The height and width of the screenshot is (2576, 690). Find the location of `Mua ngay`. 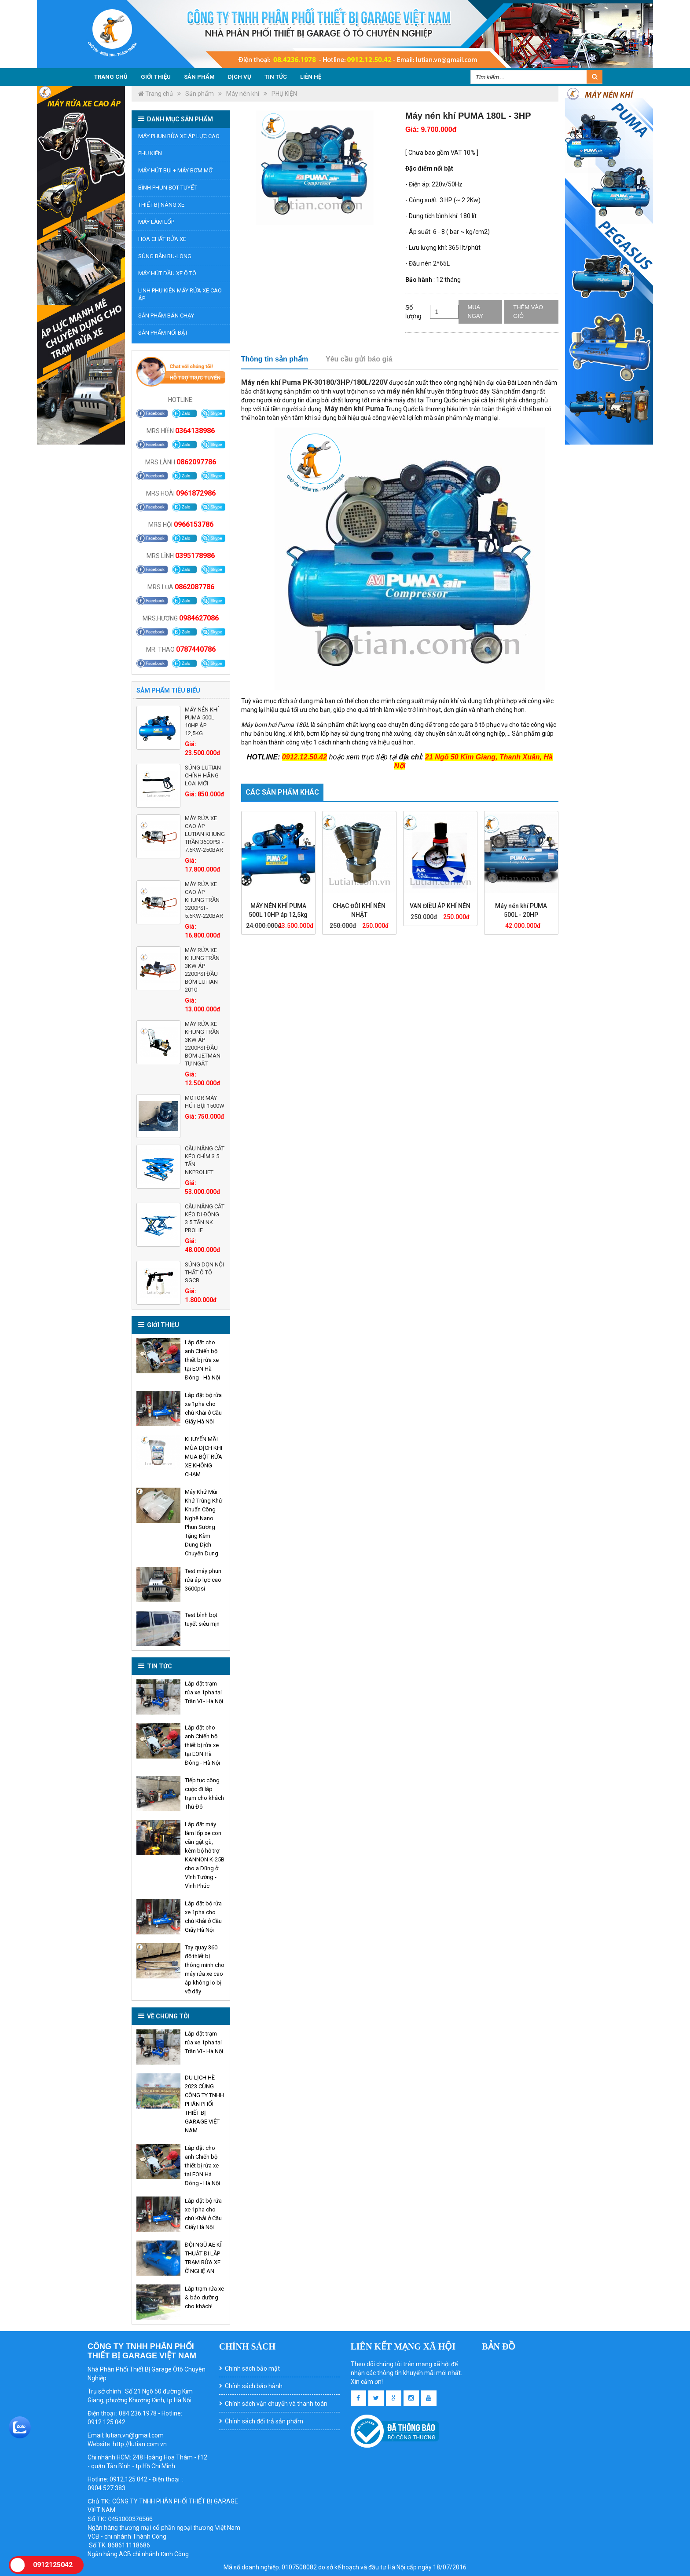

Mua ngay is located at coordinates (475, 311).